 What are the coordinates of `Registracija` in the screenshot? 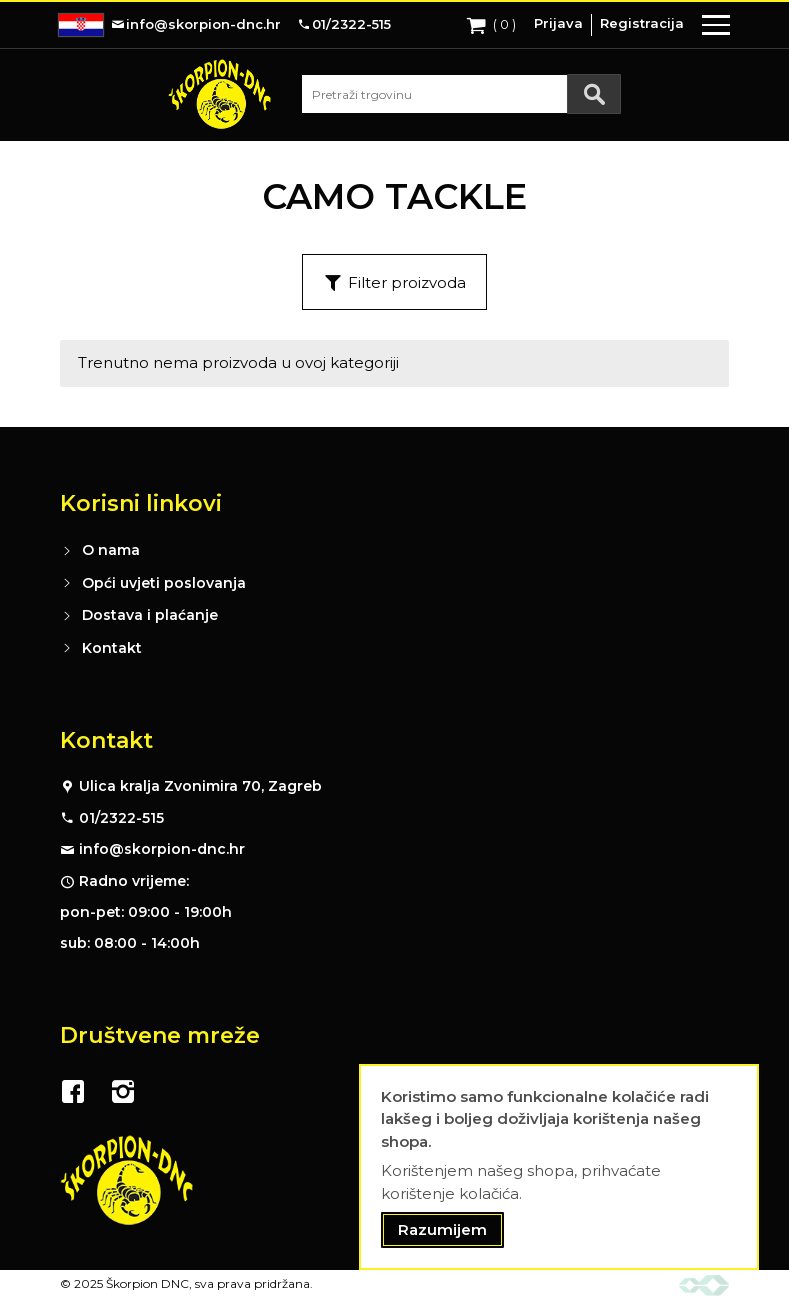 It's located at (642, 23).